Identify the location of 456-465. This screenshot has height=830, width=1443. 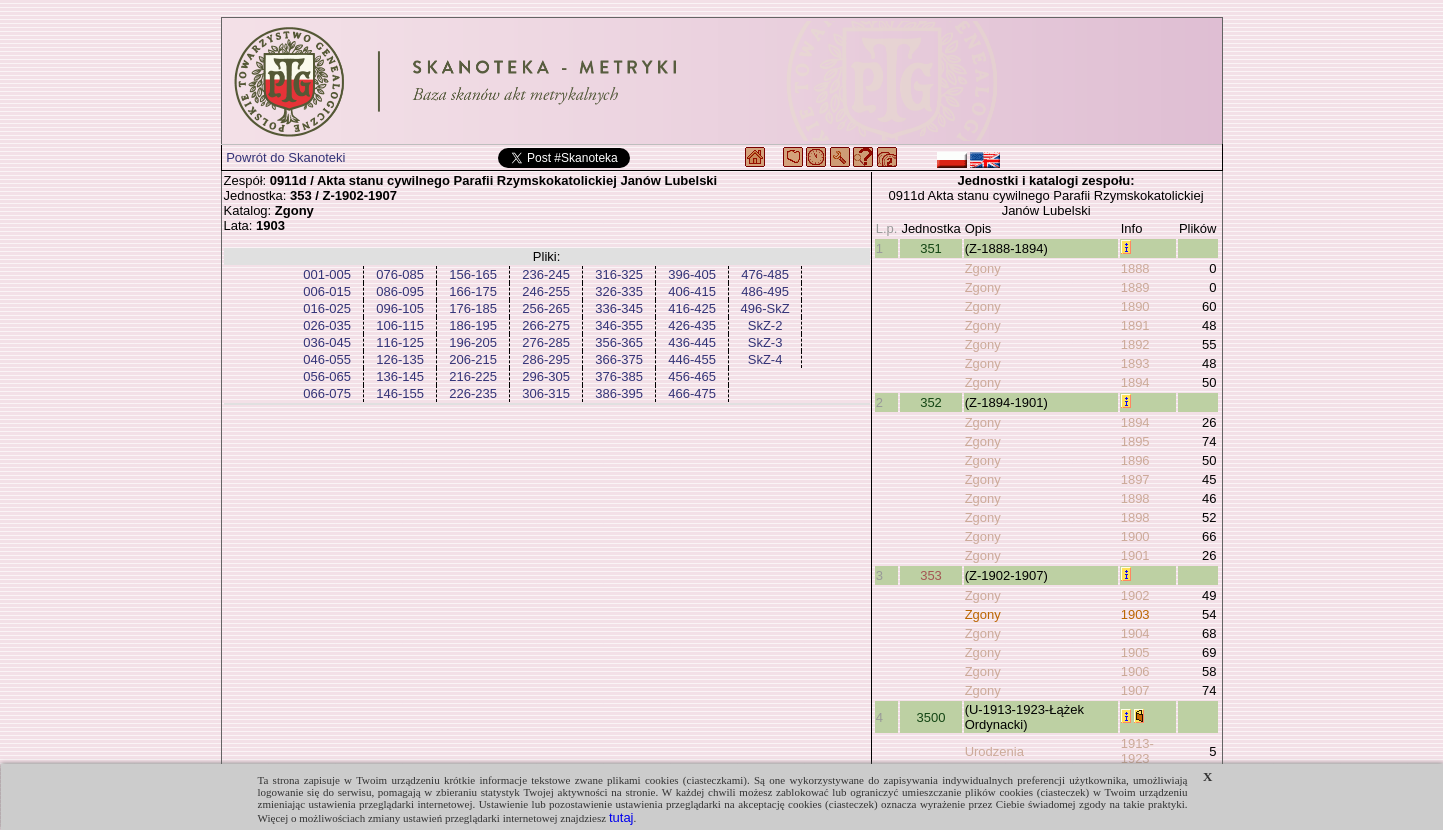
(692, 376).